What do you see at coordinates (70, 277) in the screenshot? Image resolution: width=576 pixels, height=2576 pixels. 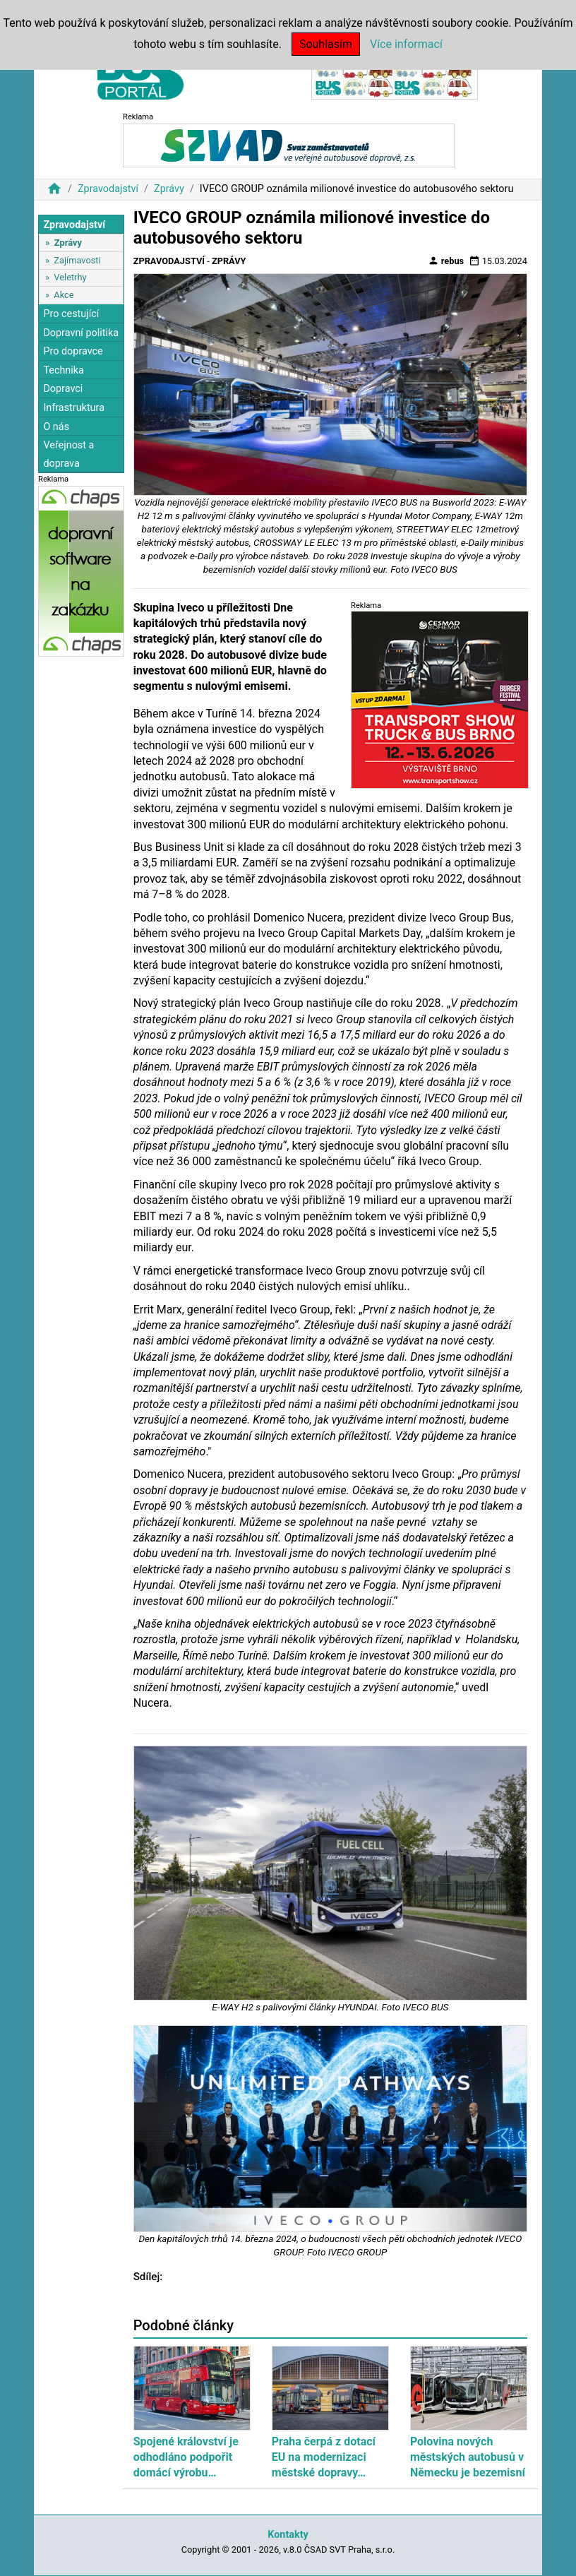 I see `Veletrhy` at bounding box center [70, 277].